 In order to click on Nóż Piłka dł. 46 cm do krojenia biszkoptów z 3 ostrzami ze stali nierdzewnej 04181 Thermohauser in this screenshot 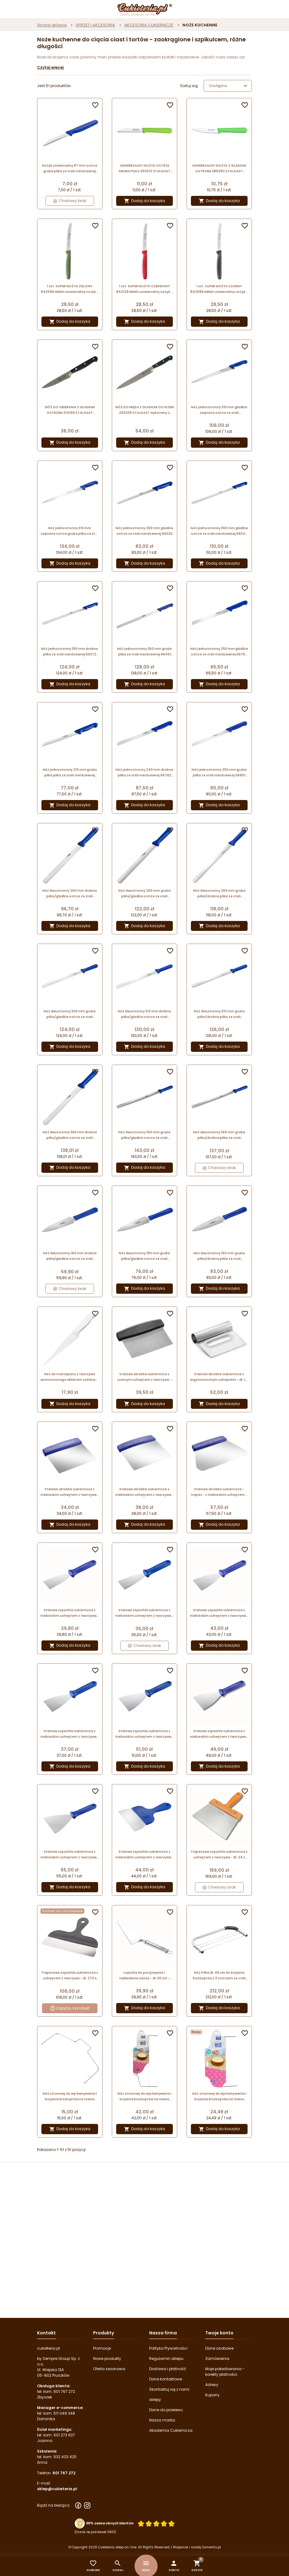, I will do `click(219, 1975)`.